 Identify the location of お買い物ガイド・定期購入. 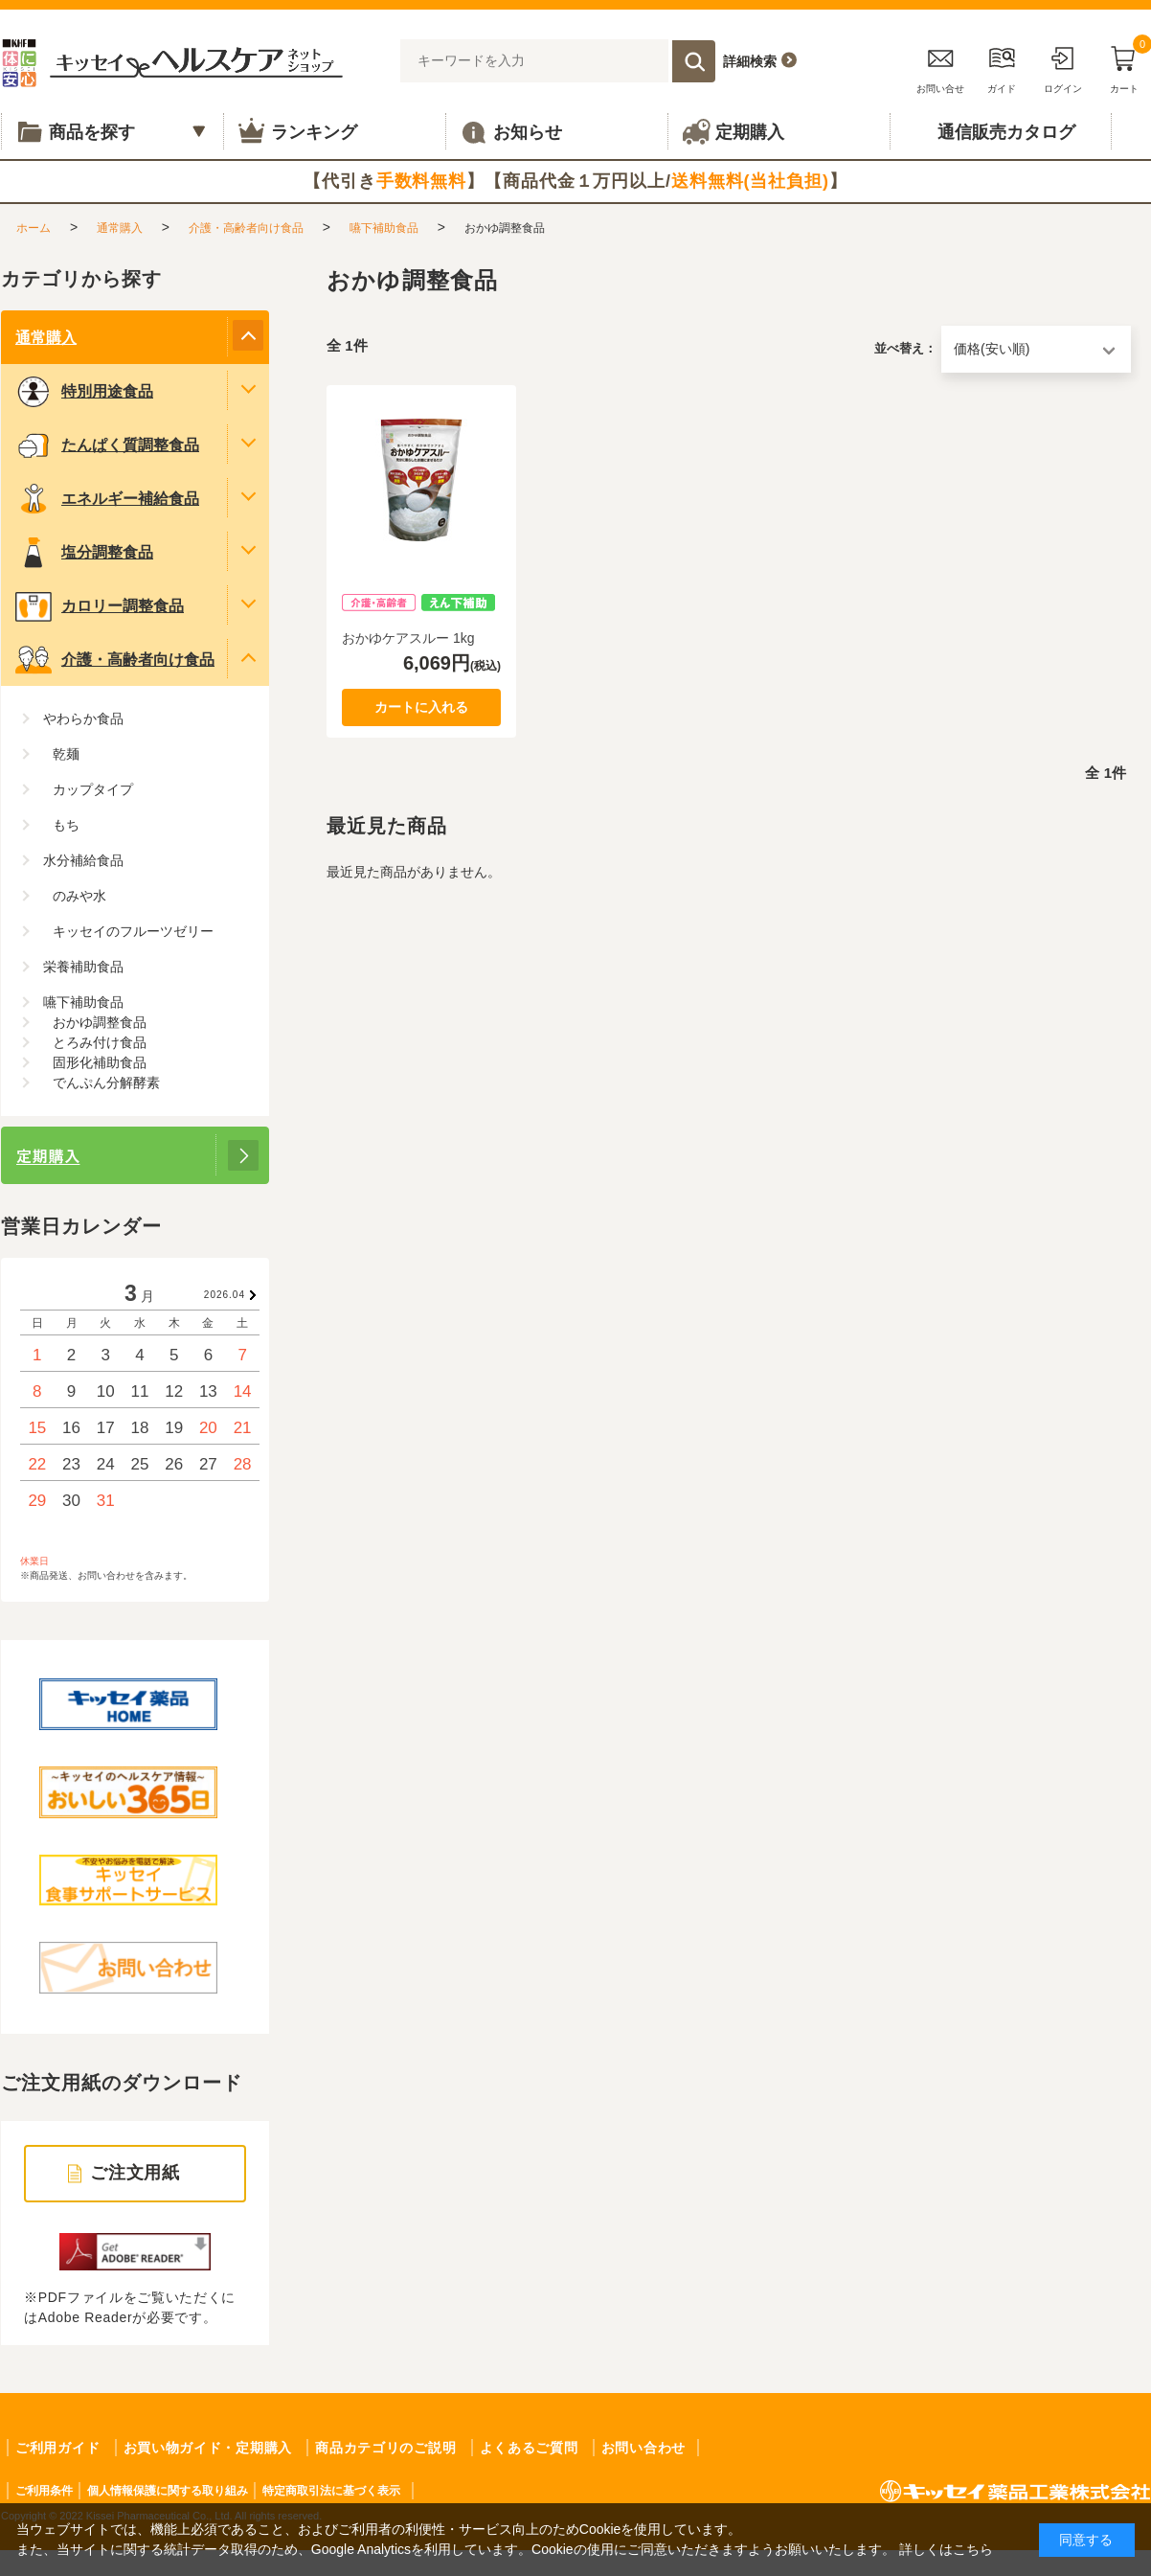
(208, 2447).